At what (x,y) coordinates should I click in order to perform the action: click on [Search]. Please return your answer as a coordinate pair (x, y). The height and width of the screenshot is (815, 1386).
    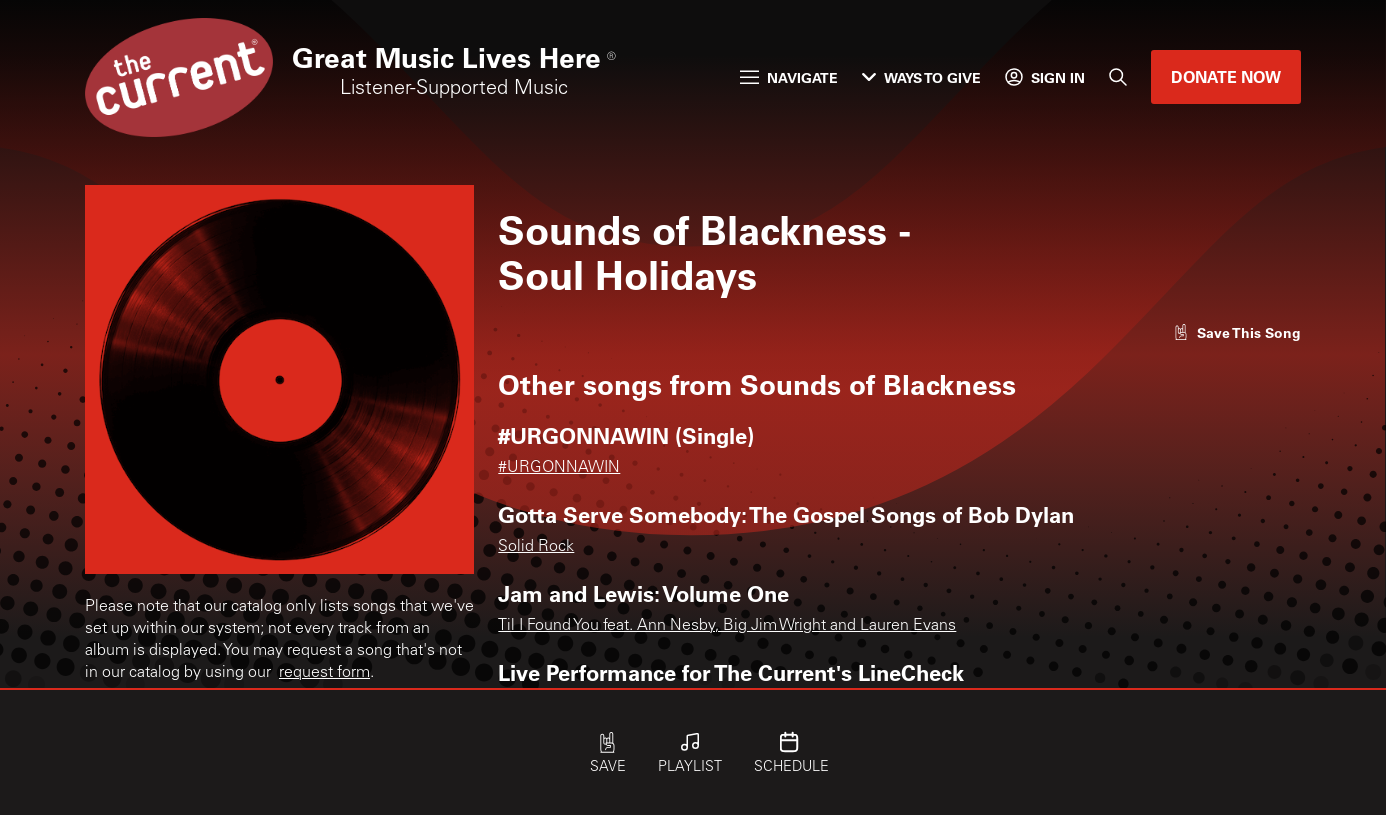
    Looking at the image, I should click on (1118, 77).